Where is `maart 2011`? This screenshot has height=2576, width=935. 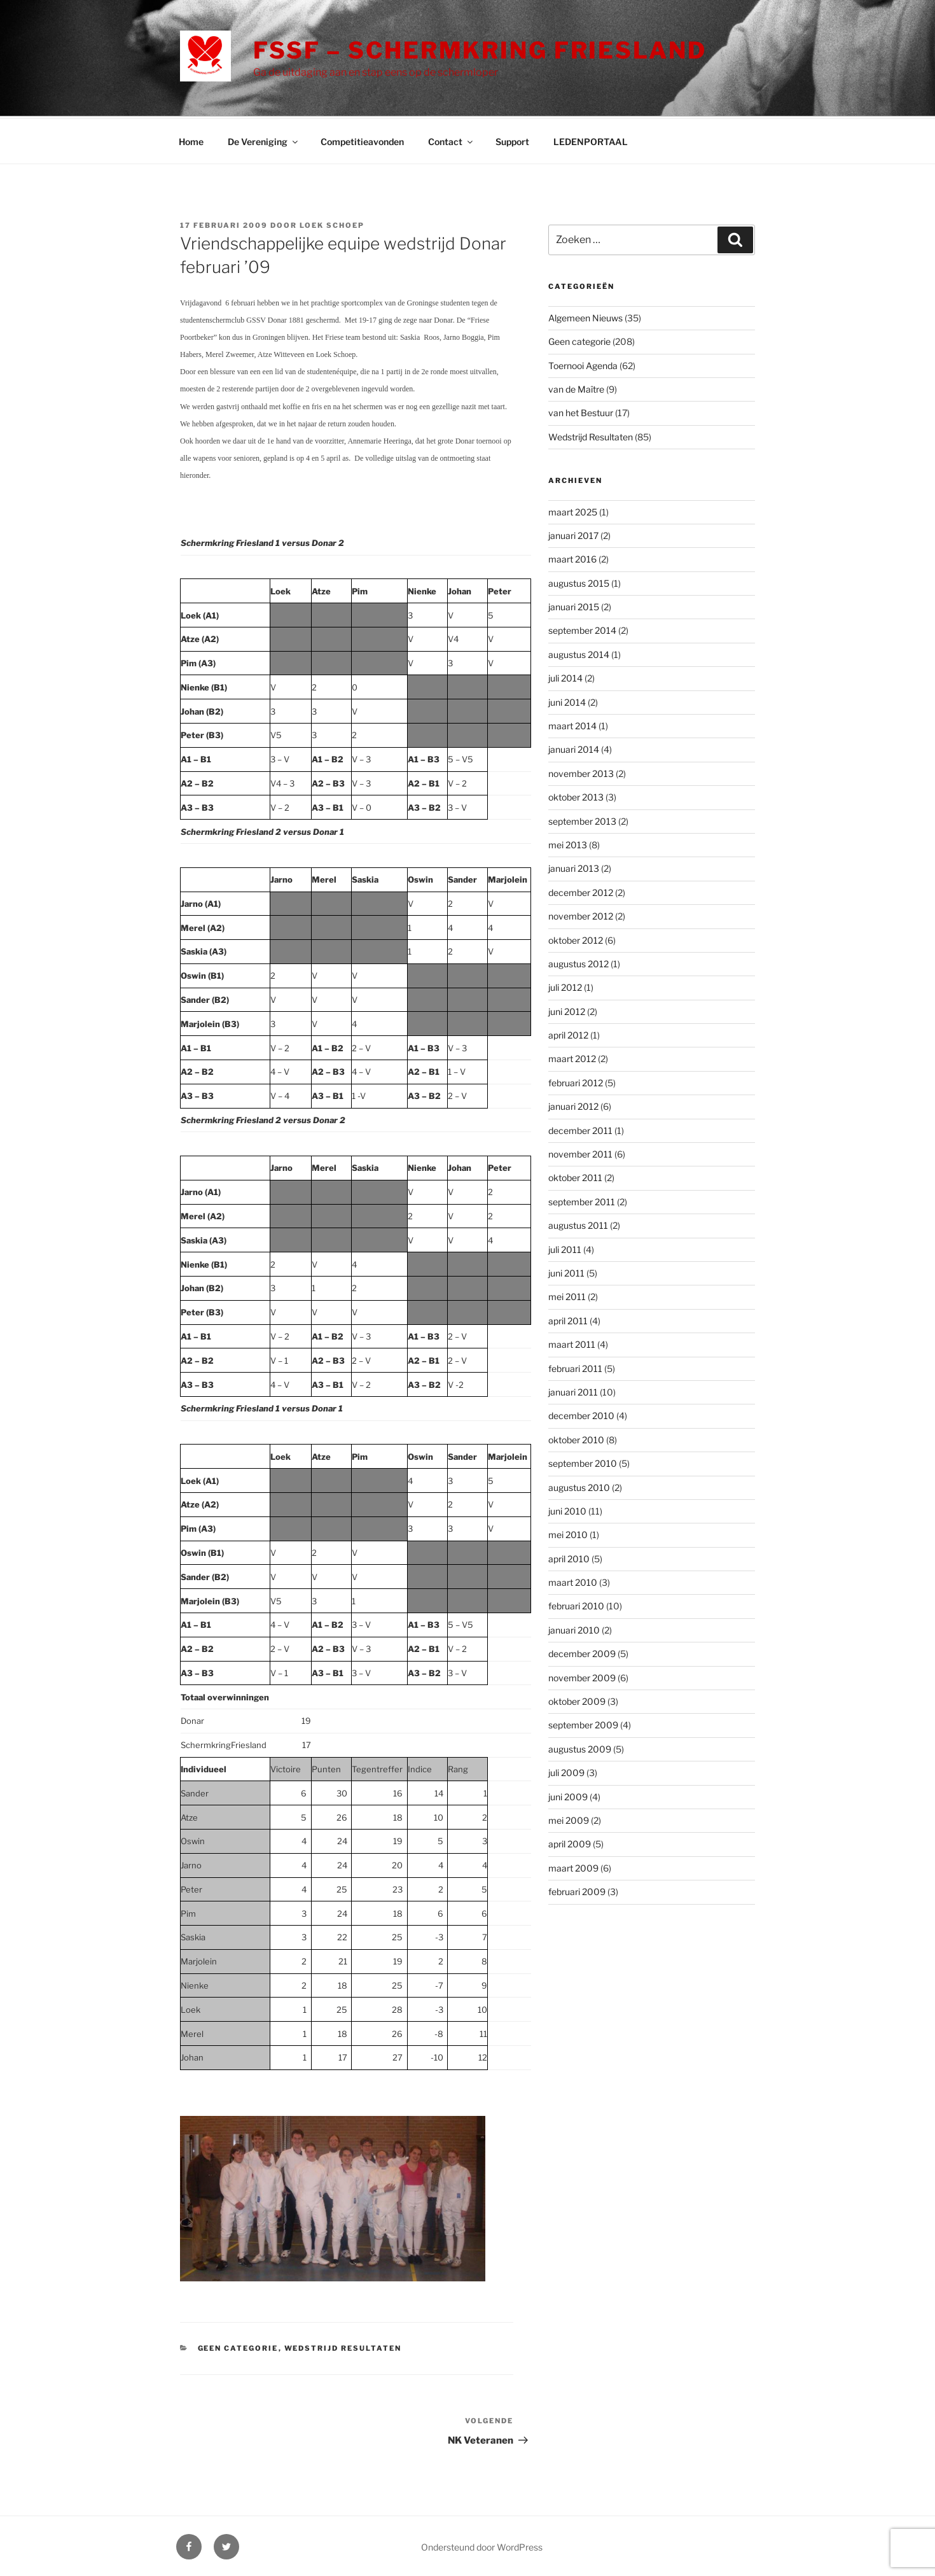 maart 2011 is located at coordinates (571, 1342).